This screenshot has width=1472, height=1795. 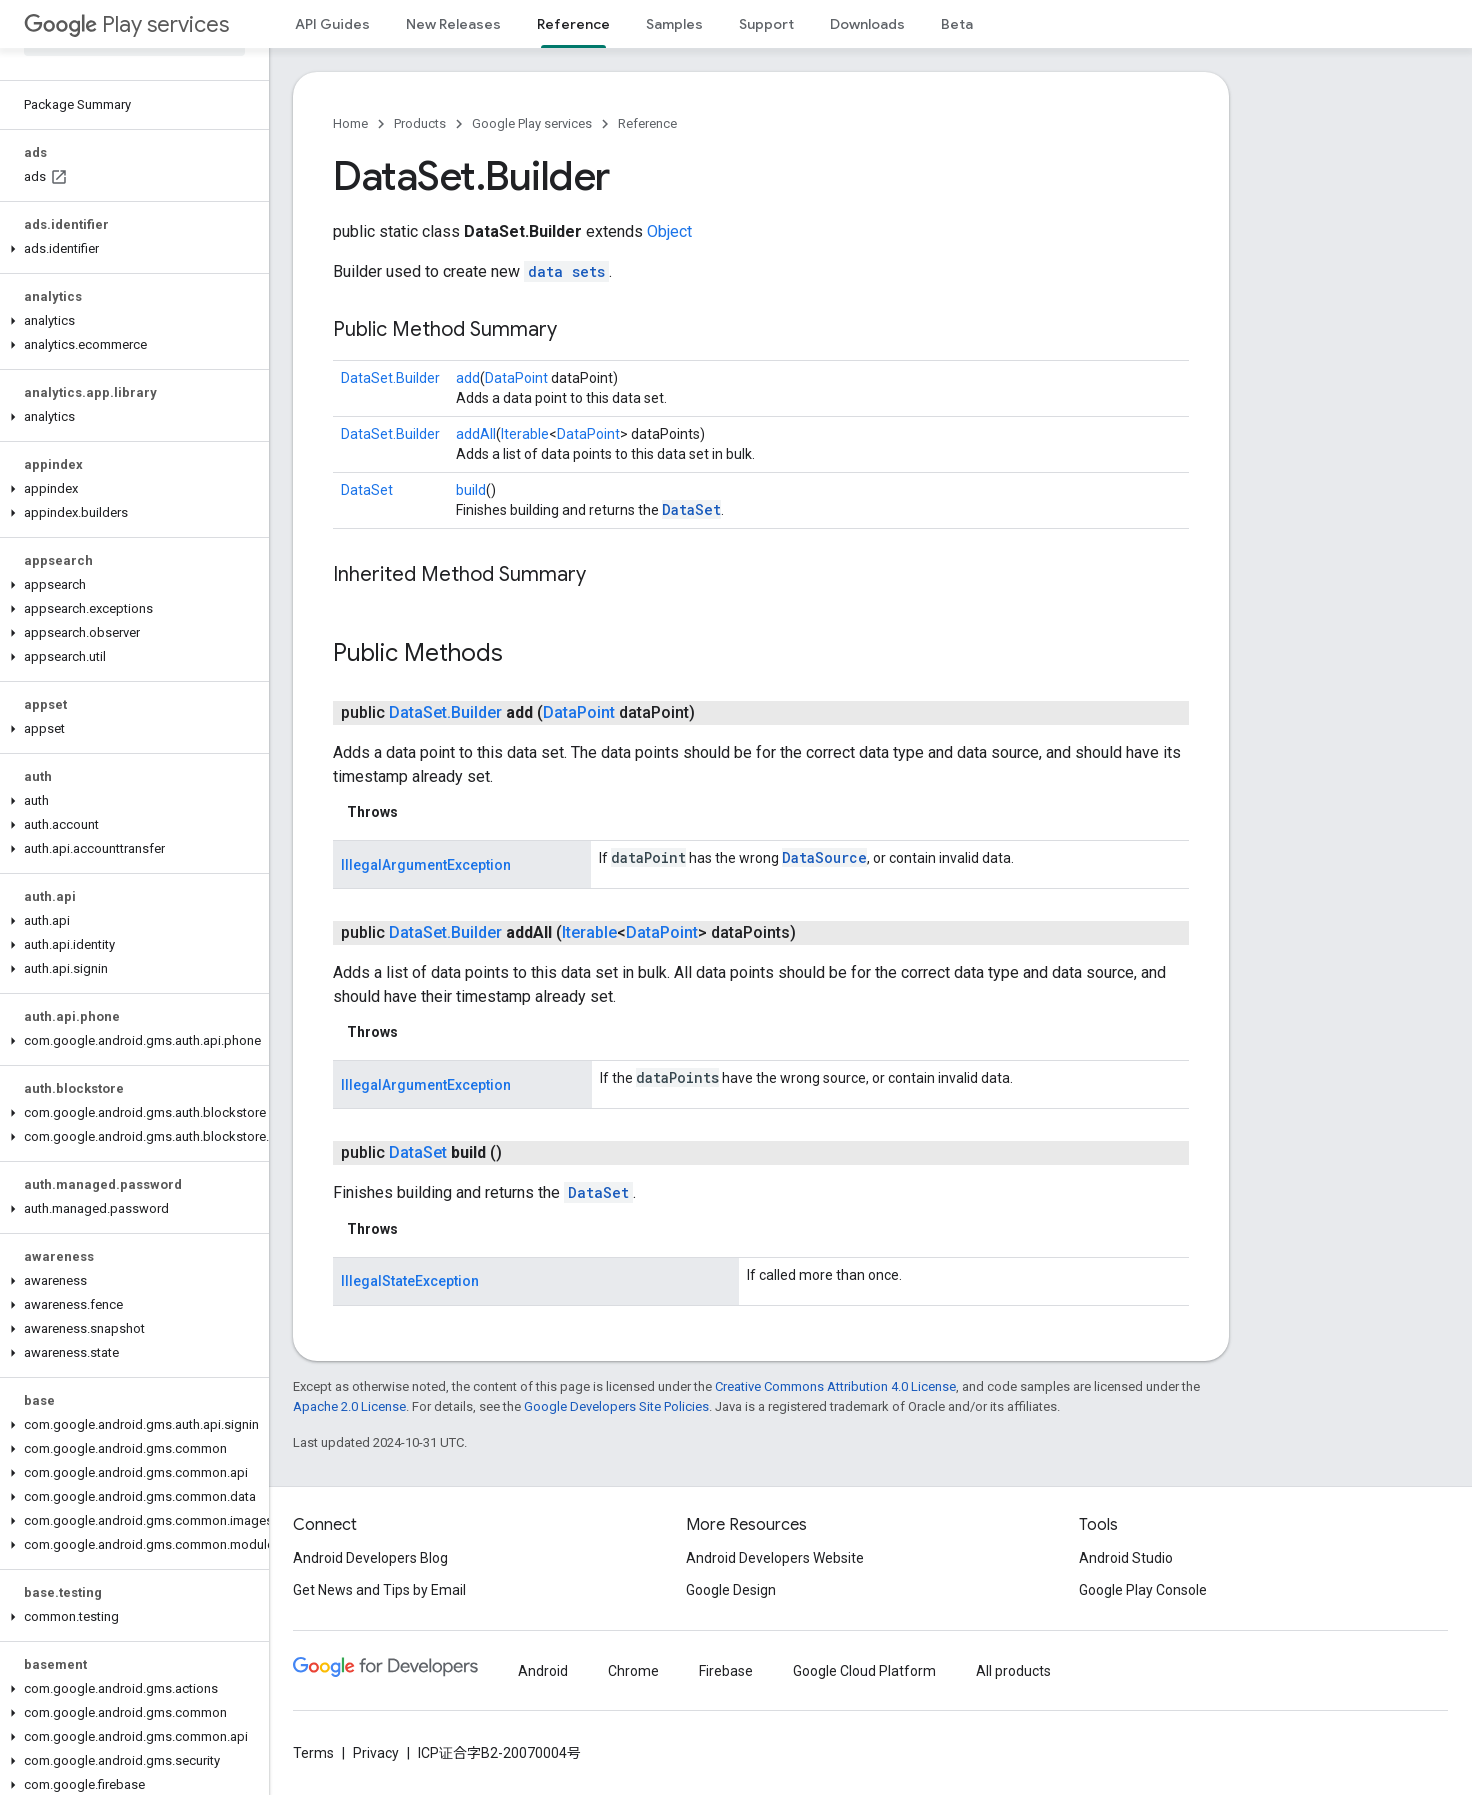 What do you see at coordinates (766, 24) in the screenshot?
I see `Support` at bounding box center [766, 24].